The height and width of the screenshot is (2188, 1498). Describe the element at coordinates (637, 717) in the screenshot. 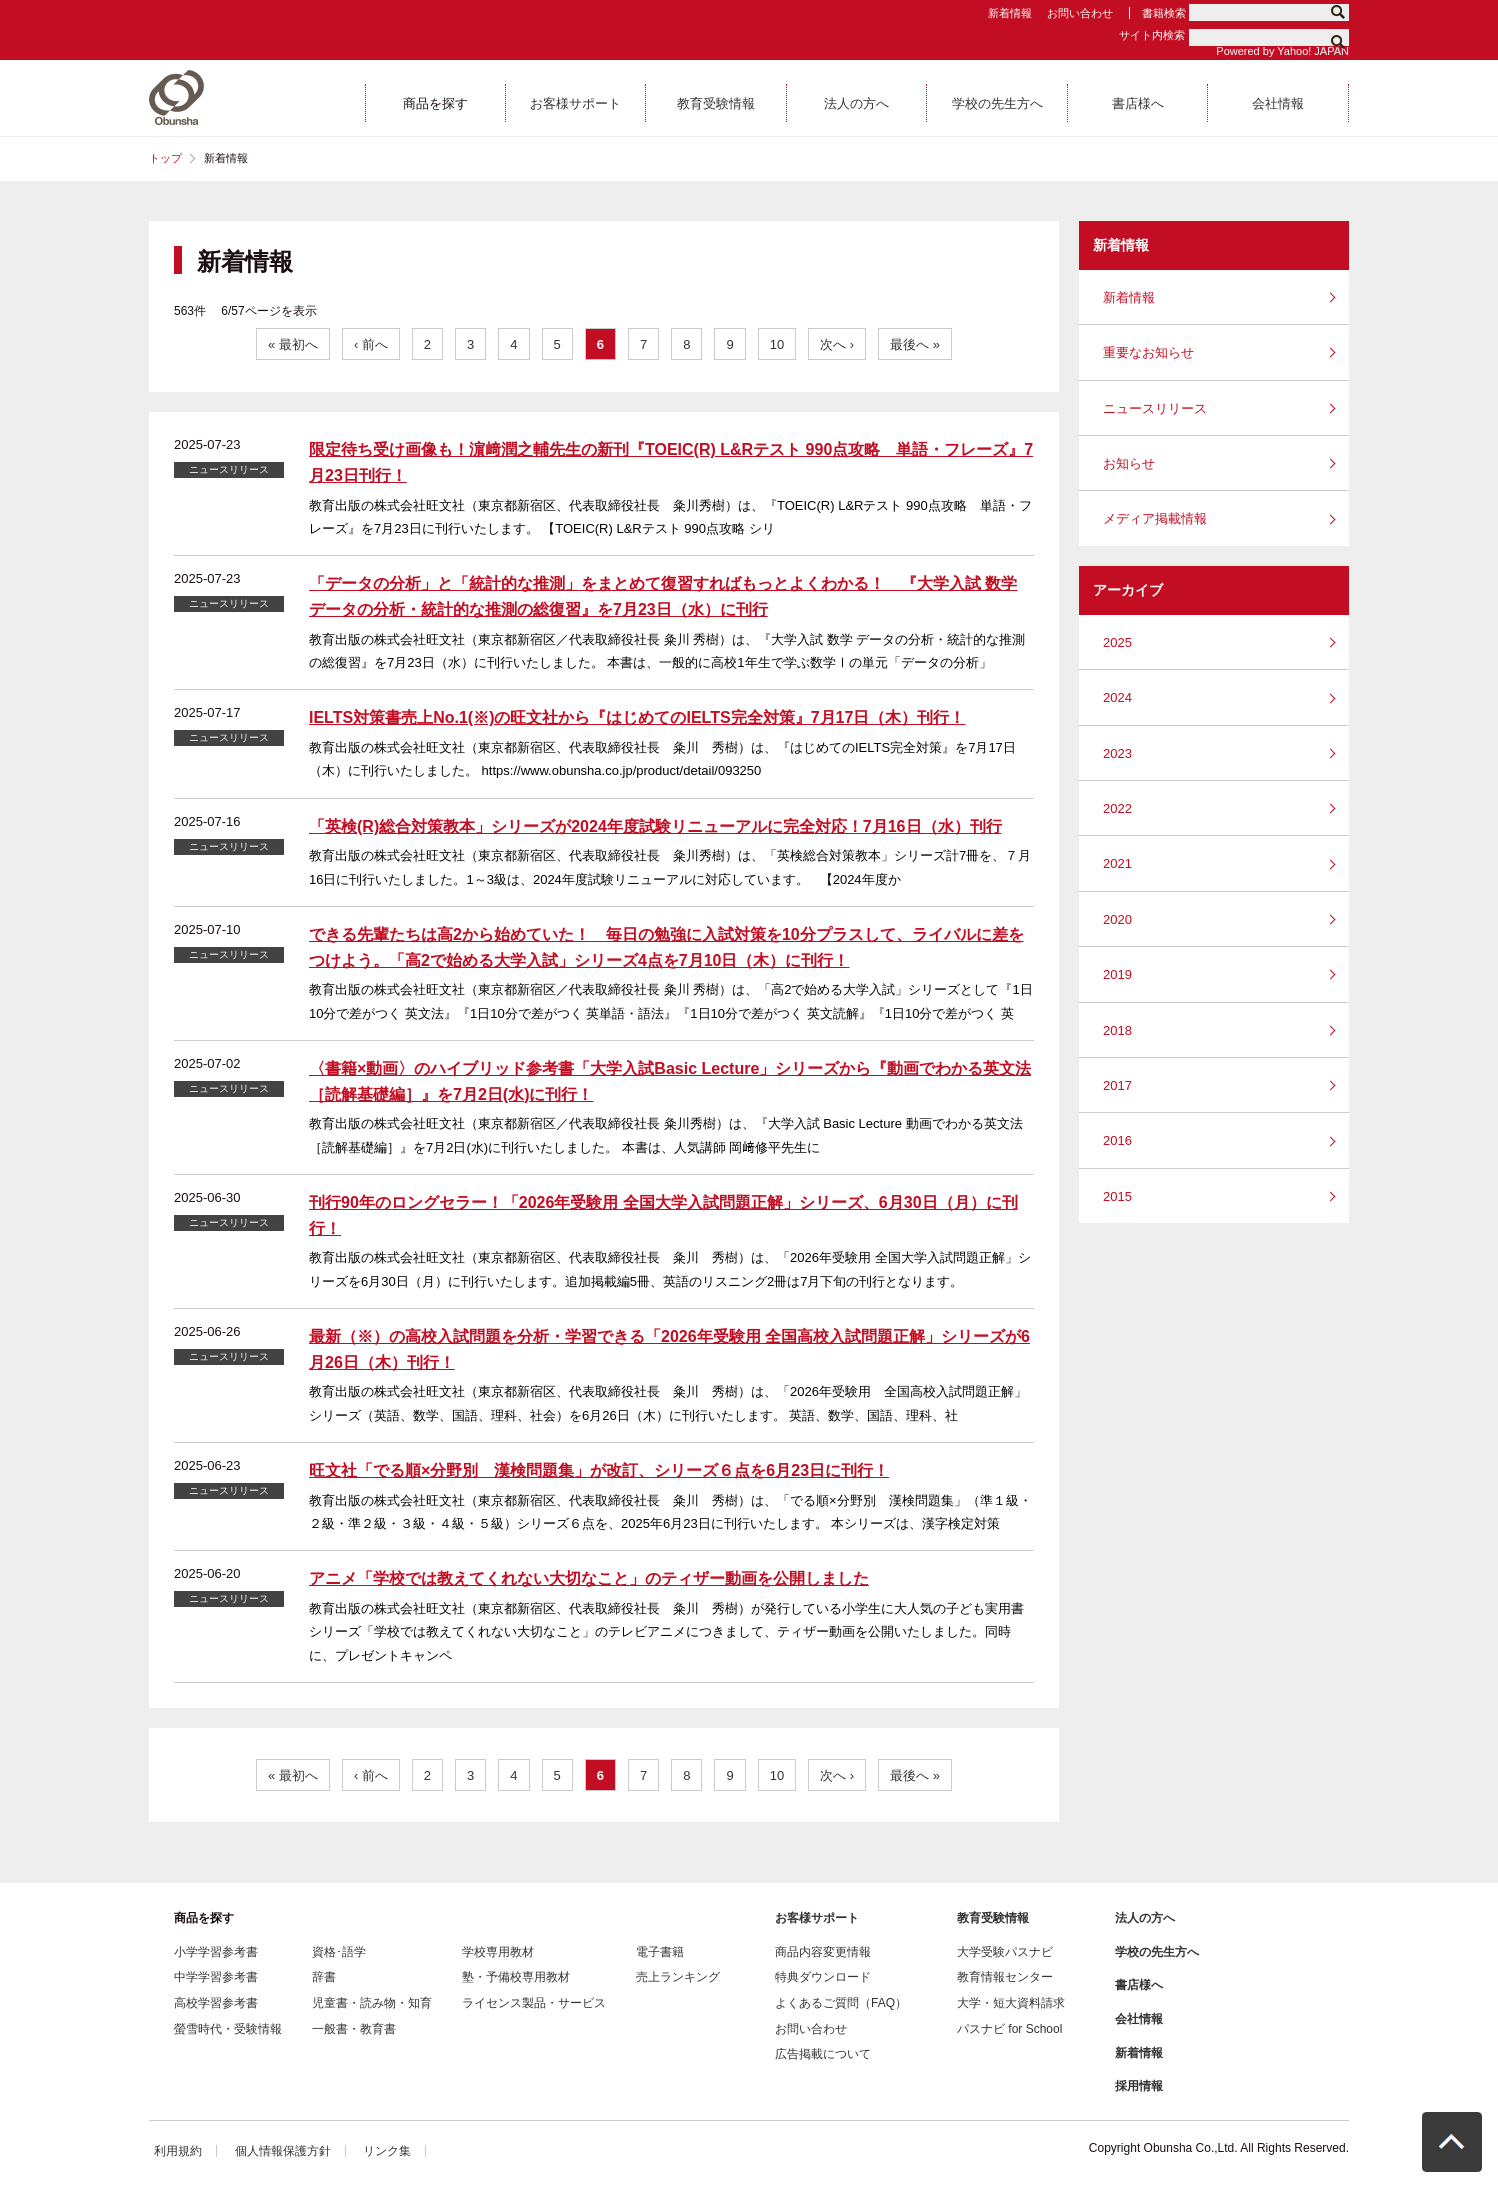

I see `IELTS対策書売上No.1(※)の旺文社から『はじめてのIELTS完全対策』7月17日（木）刊行！` at that location.